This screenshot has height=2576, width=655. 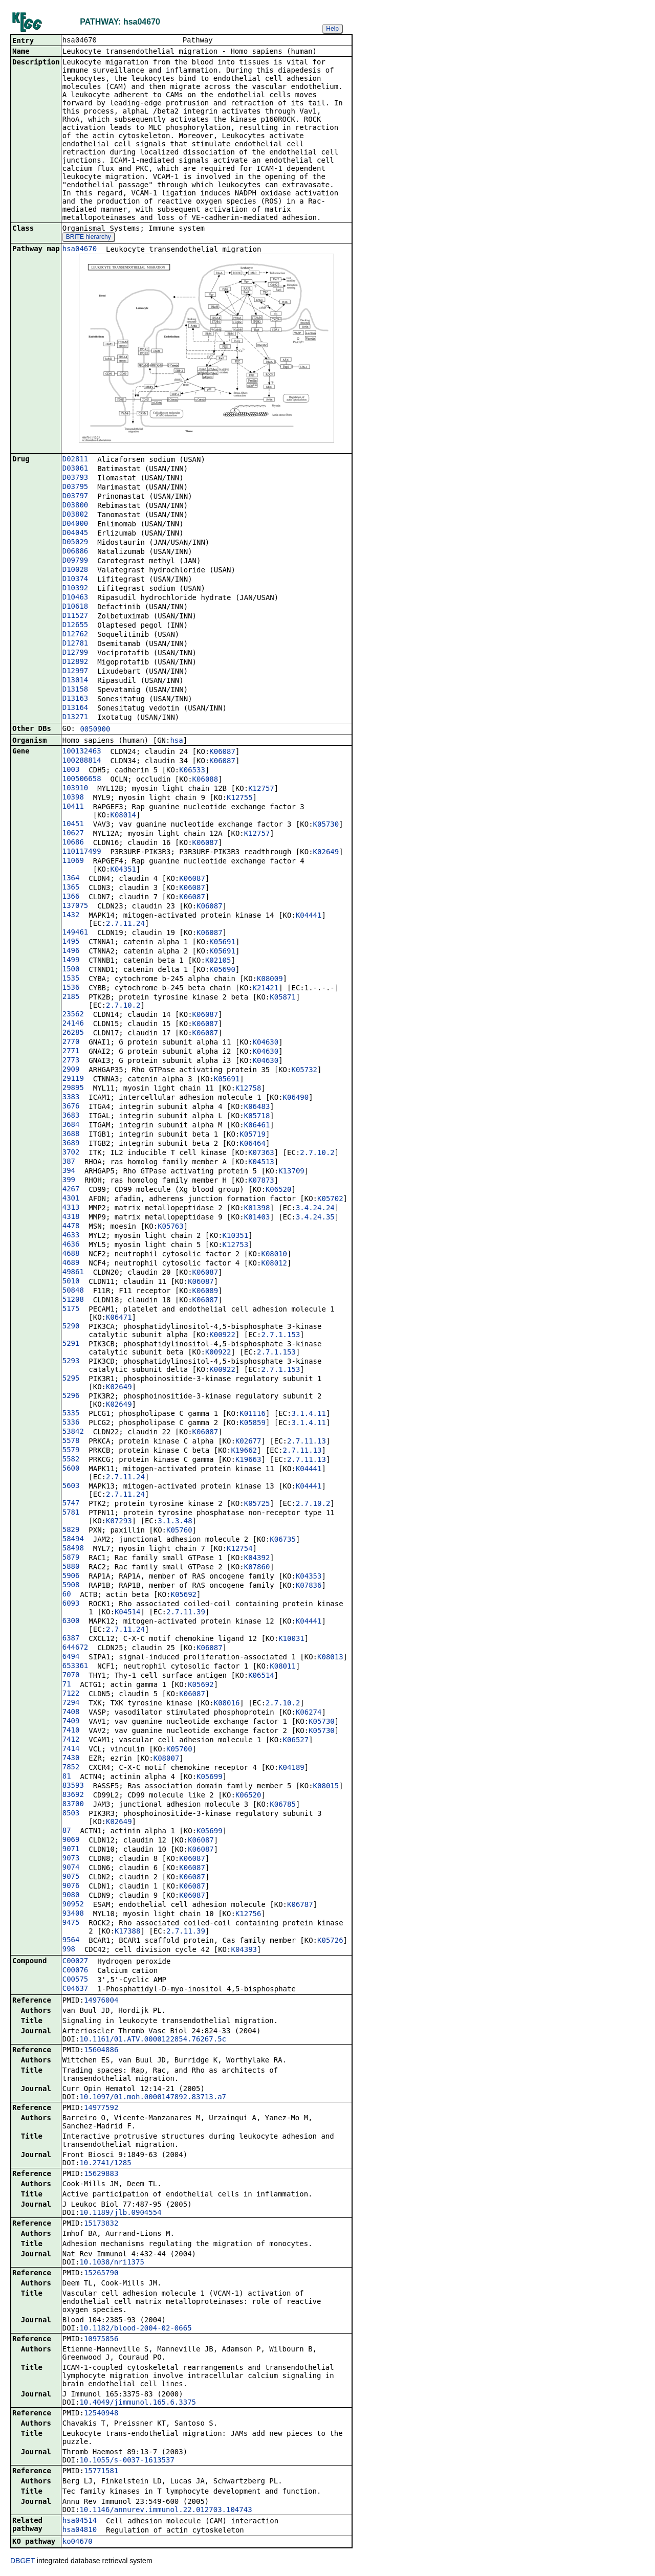 What do you see at coordinates (266, 1043) in the screenshot?
I see `K04630` at bounding box center [266, 1043].